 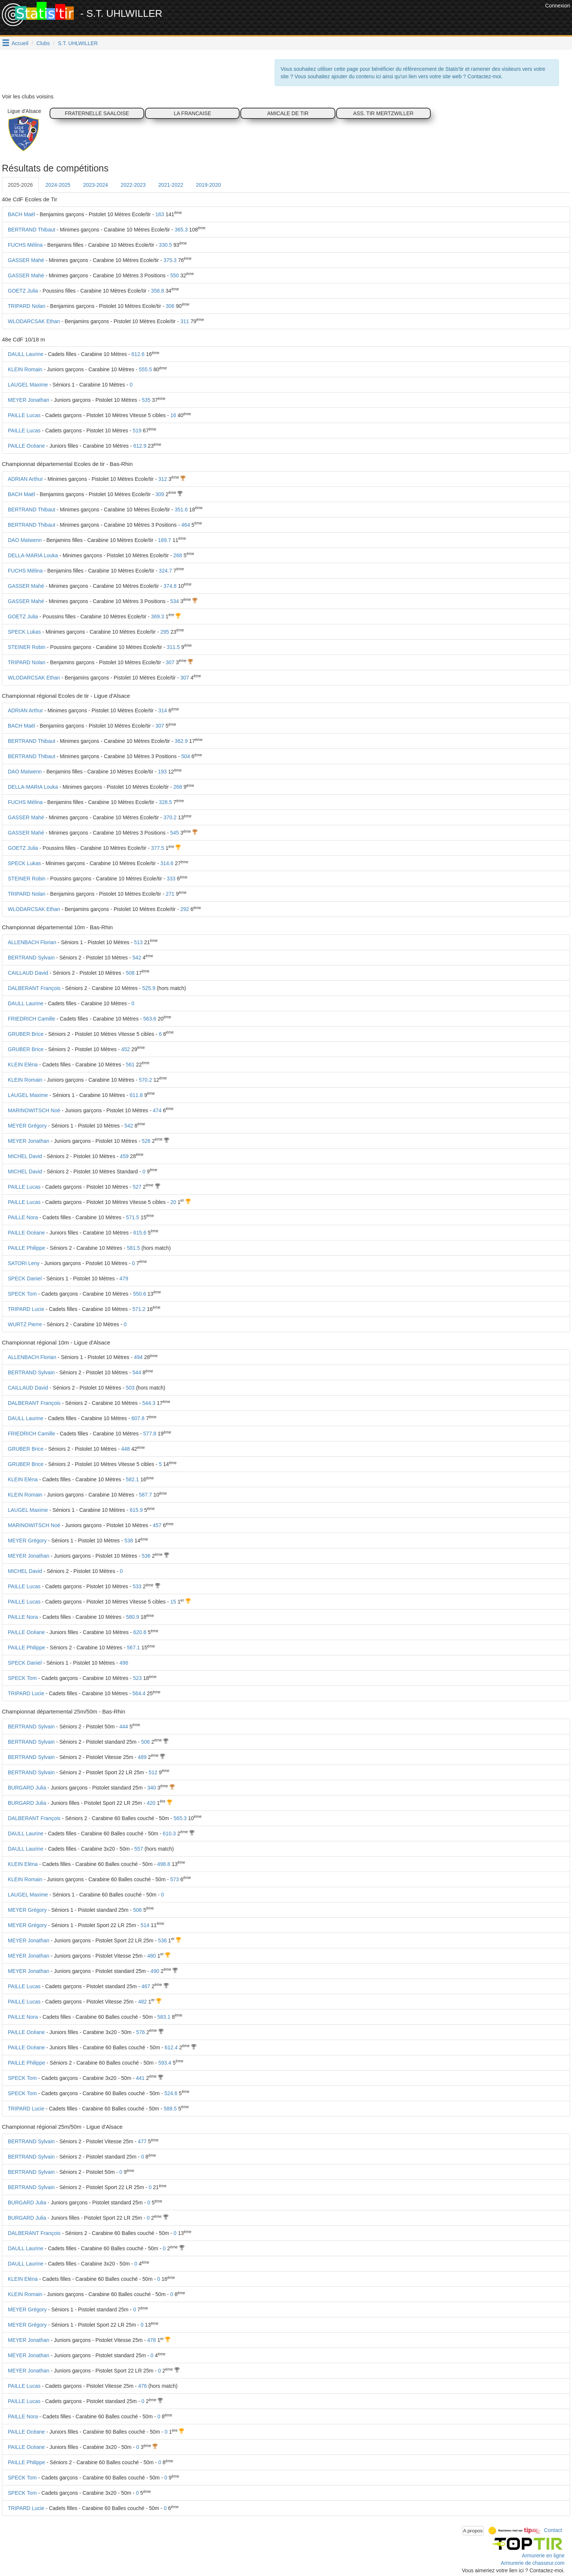 What do you see at coordinates (139, 1294) in the screenshot?
I see `550.6` at bounding box center [139, 1294].